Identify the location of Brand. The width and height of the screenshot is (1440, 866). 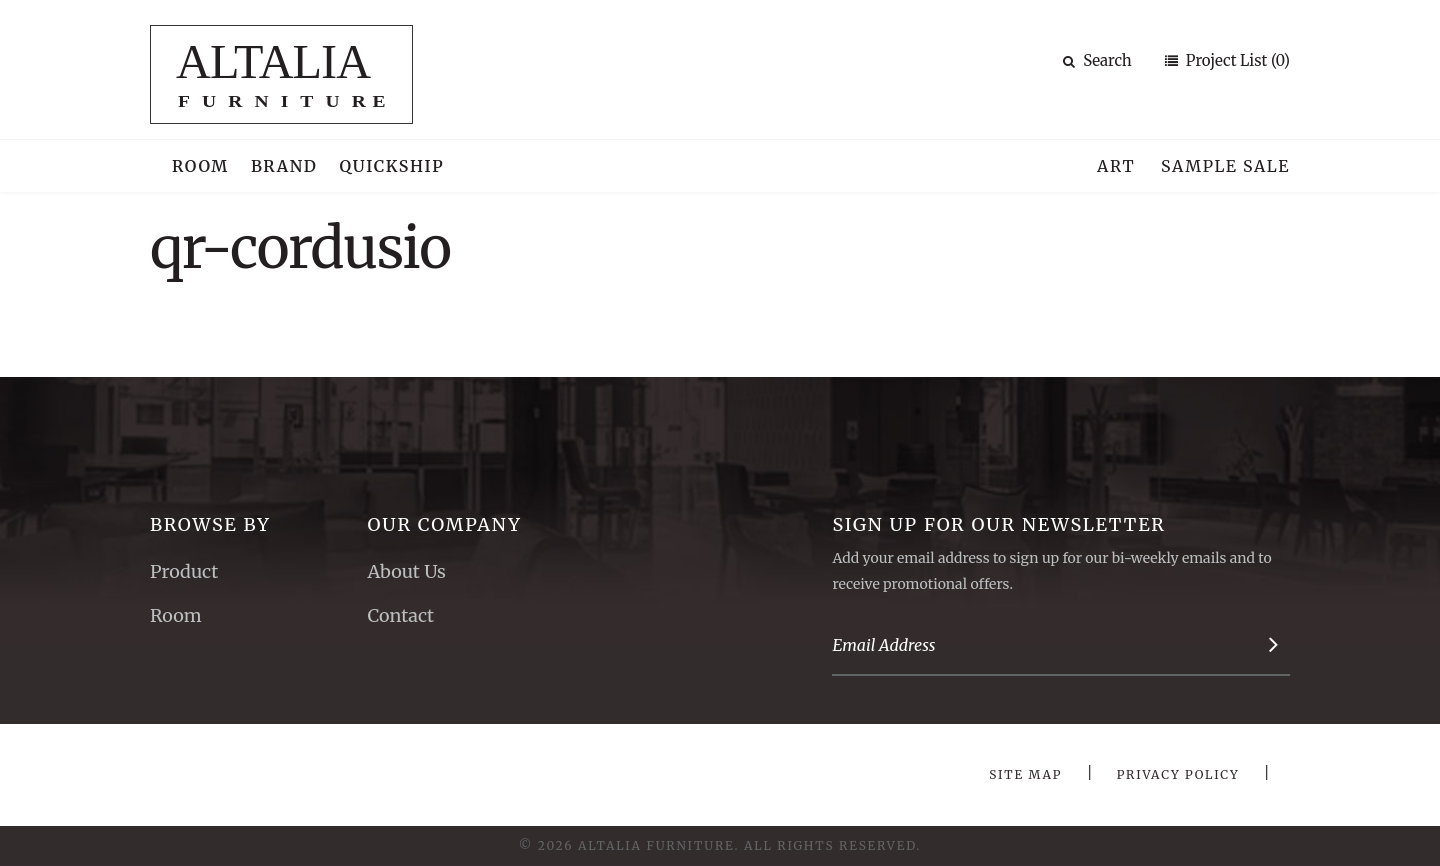
(284, 166).